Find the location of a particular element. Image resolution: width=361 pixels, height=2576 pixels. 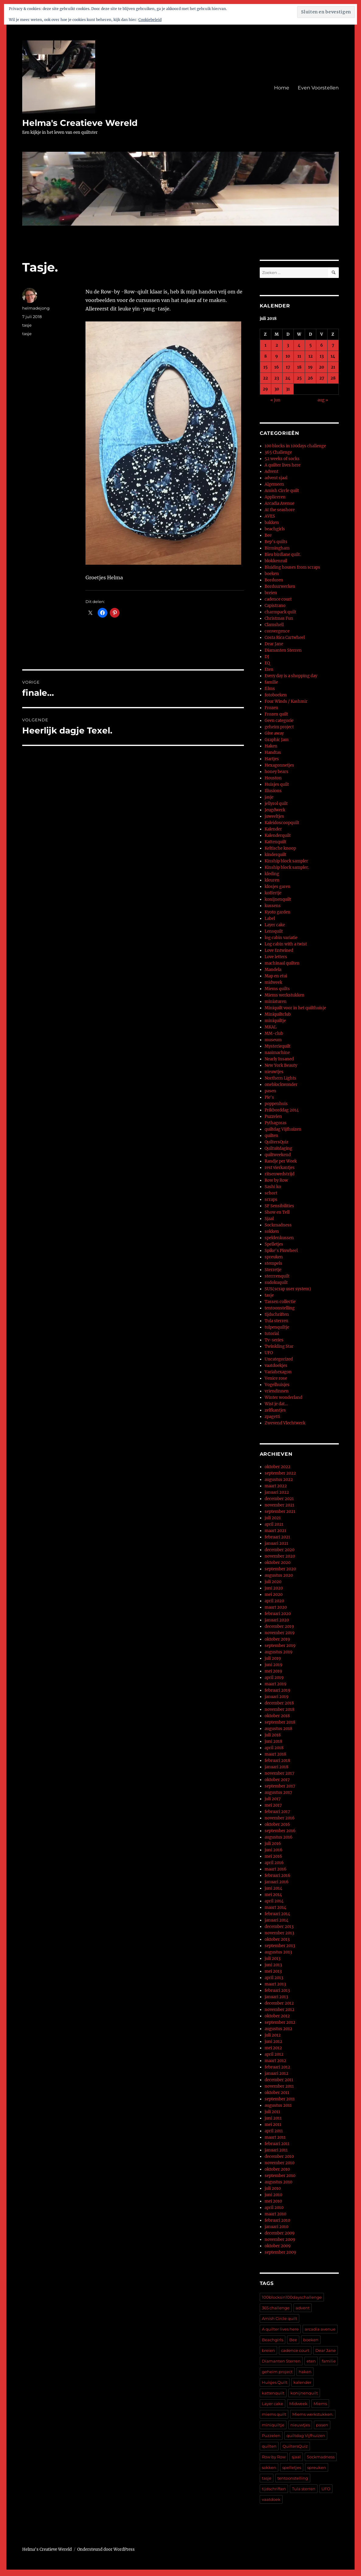

augustus 2016 is located at coordinates (279, 1837).